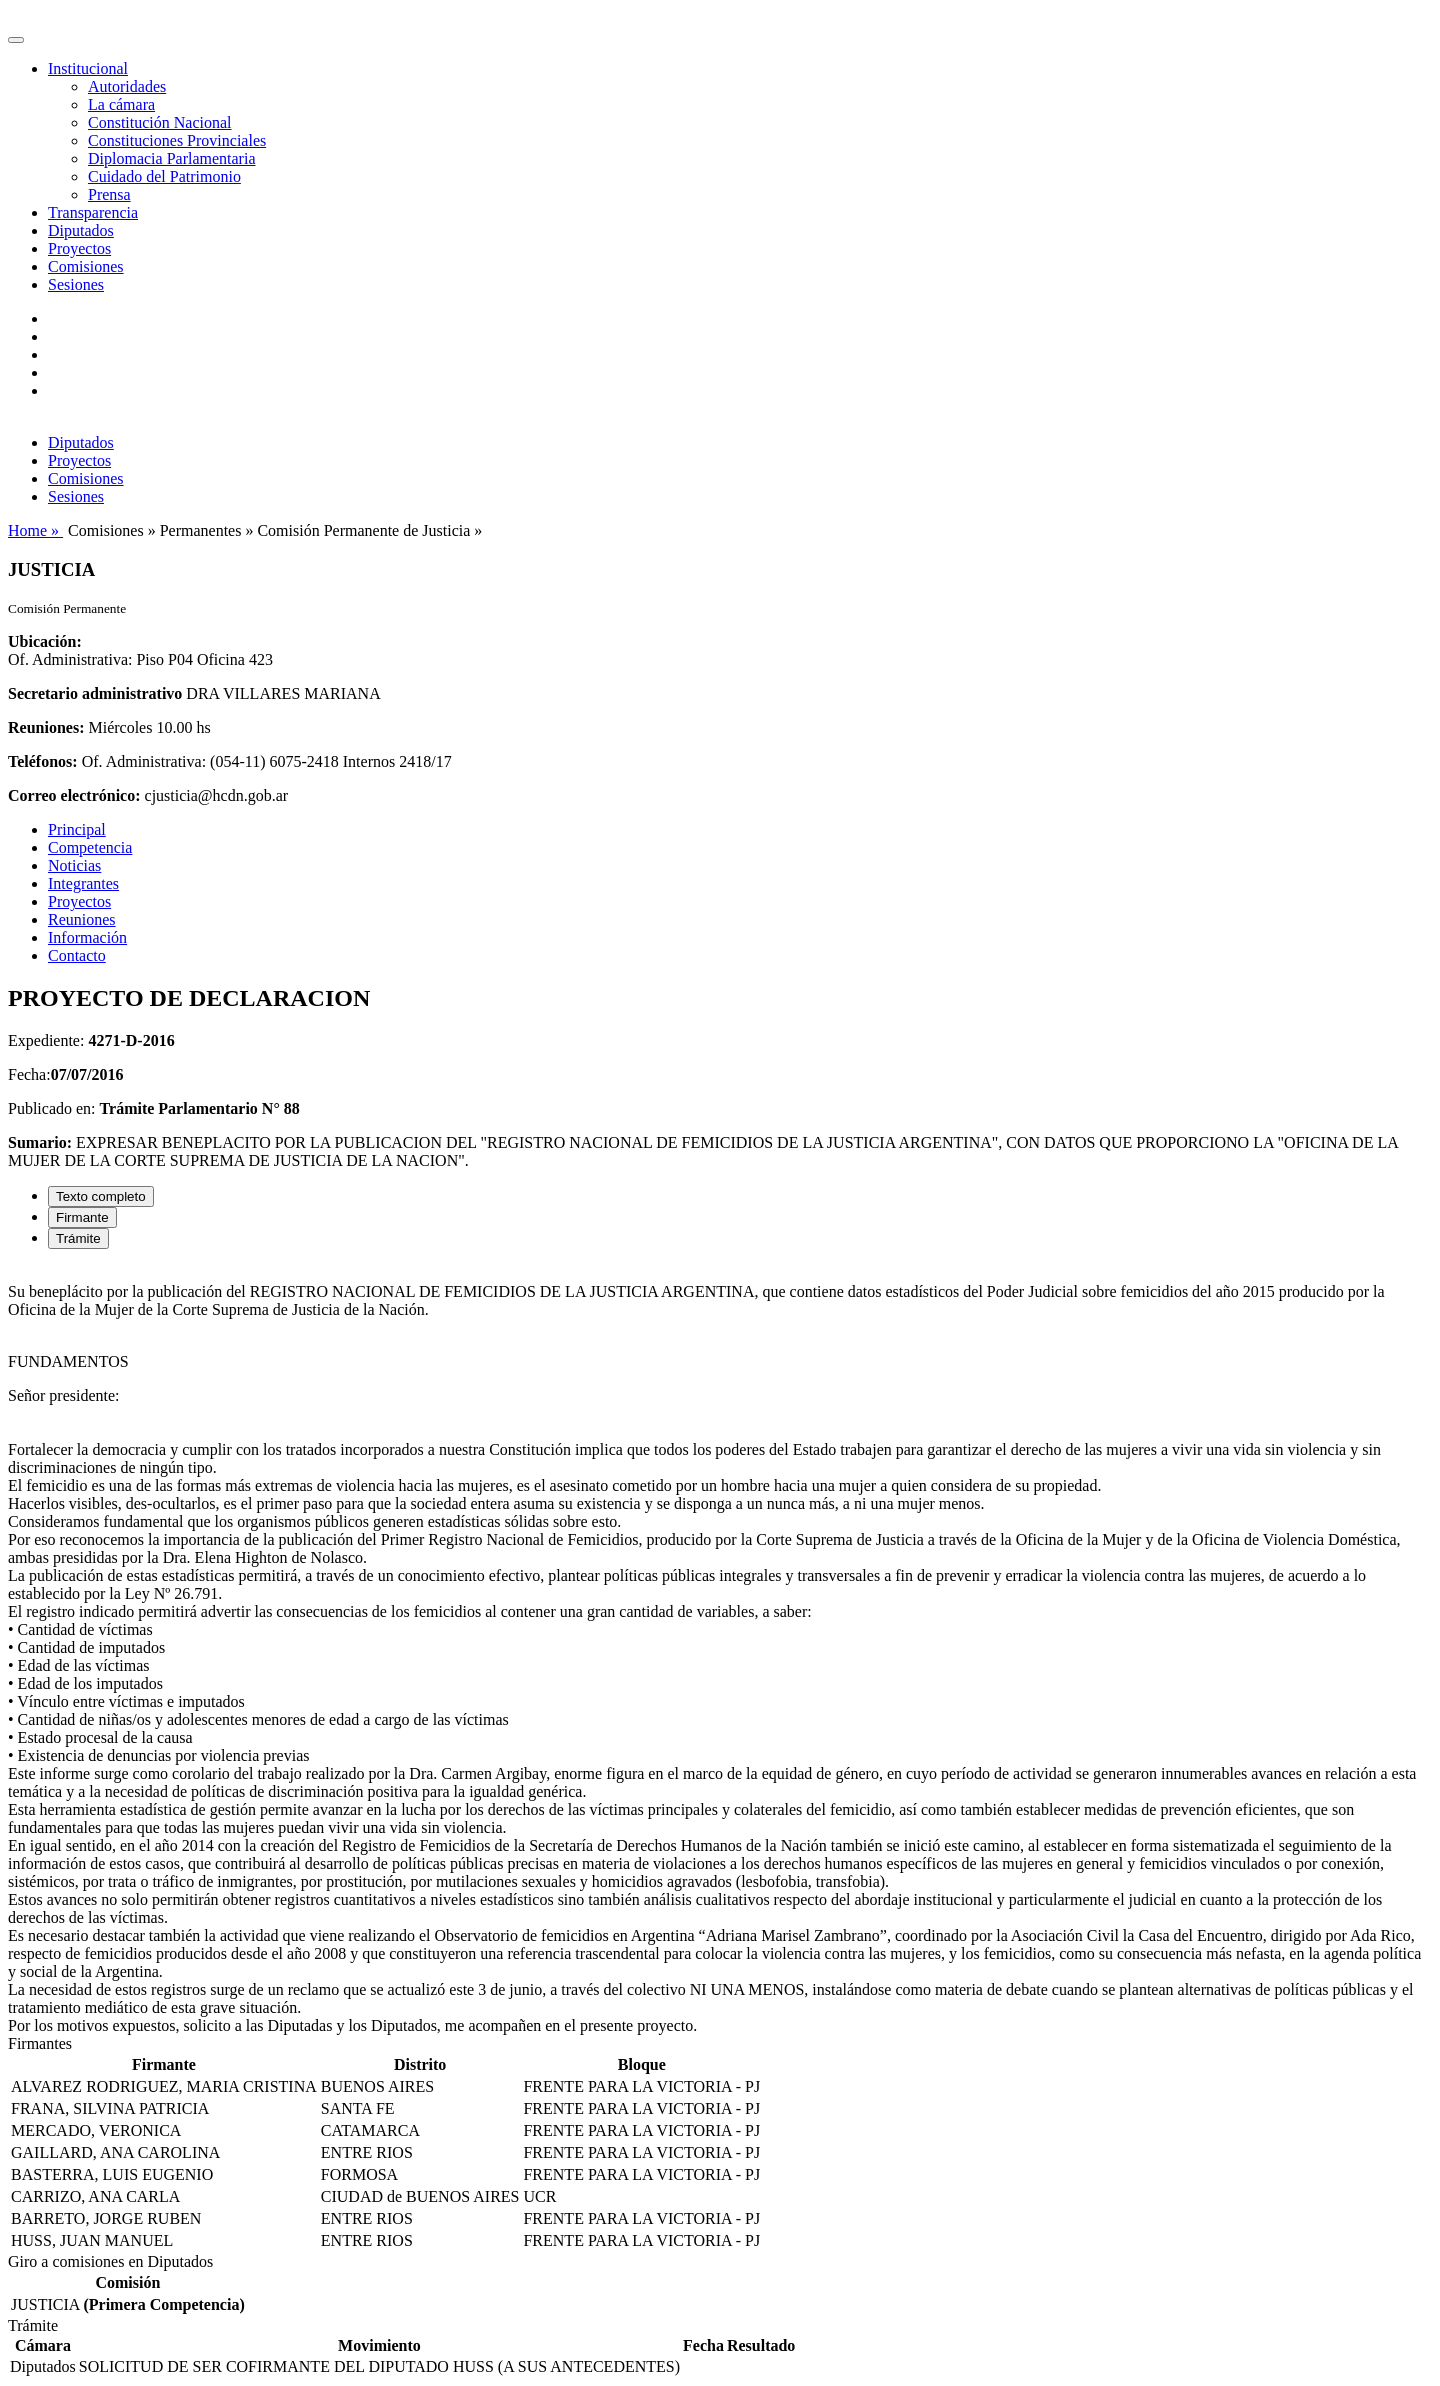 Image resolution: width=1440 pixels, height=2386 pixels. I want to click on Principal, so click(77, 829).